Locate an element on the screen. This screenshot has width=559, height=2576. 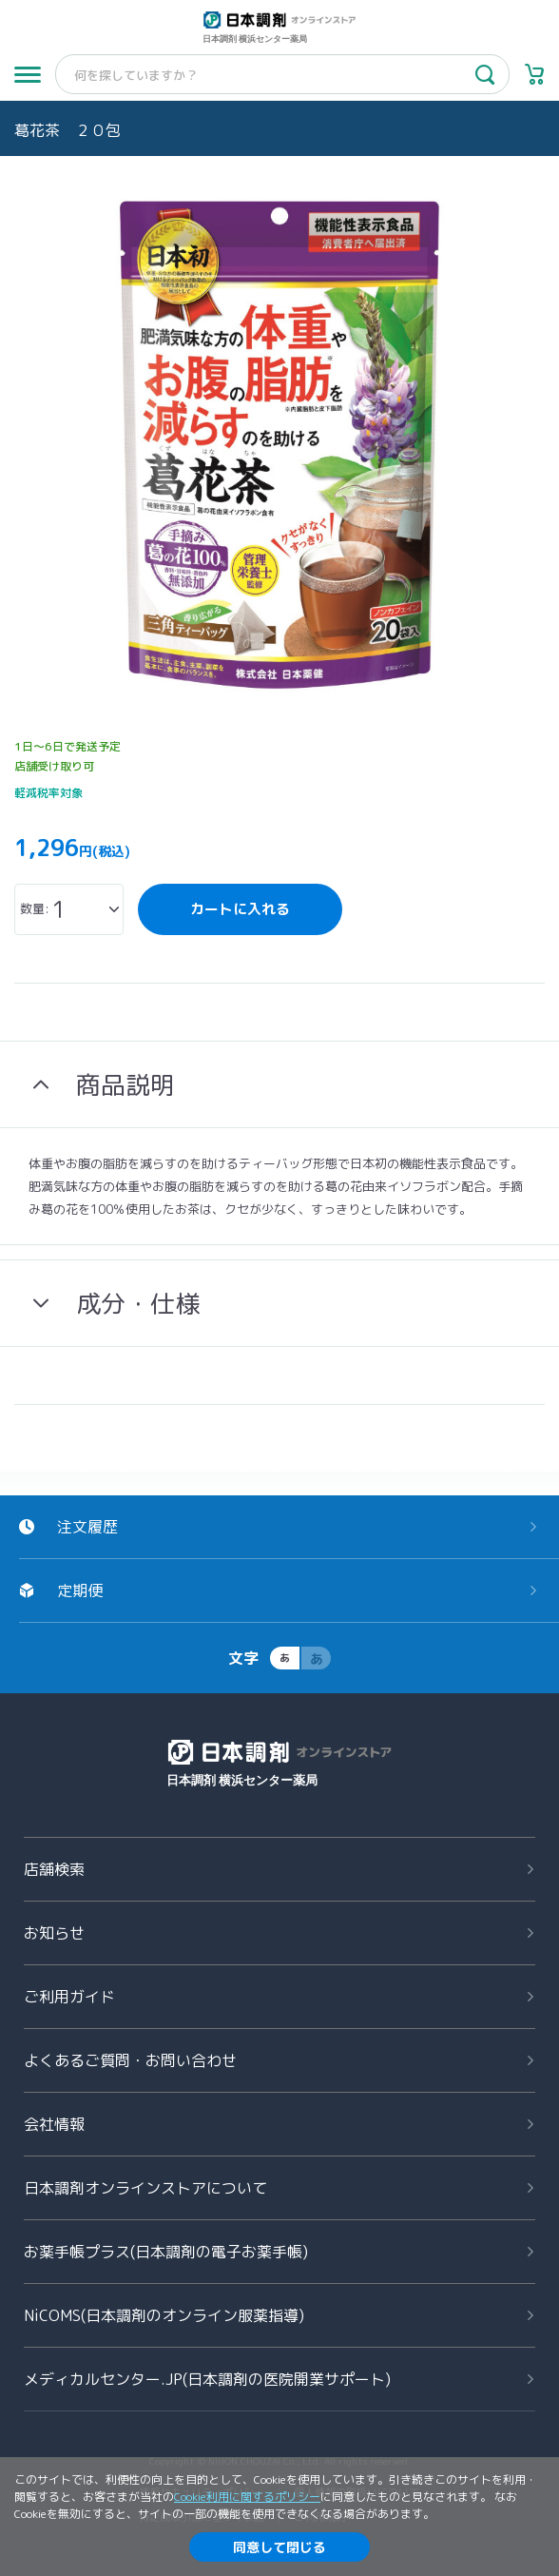
NiCOMS(日本調剤のオンライン服薬指導) is located at coordinates (164, 2315).